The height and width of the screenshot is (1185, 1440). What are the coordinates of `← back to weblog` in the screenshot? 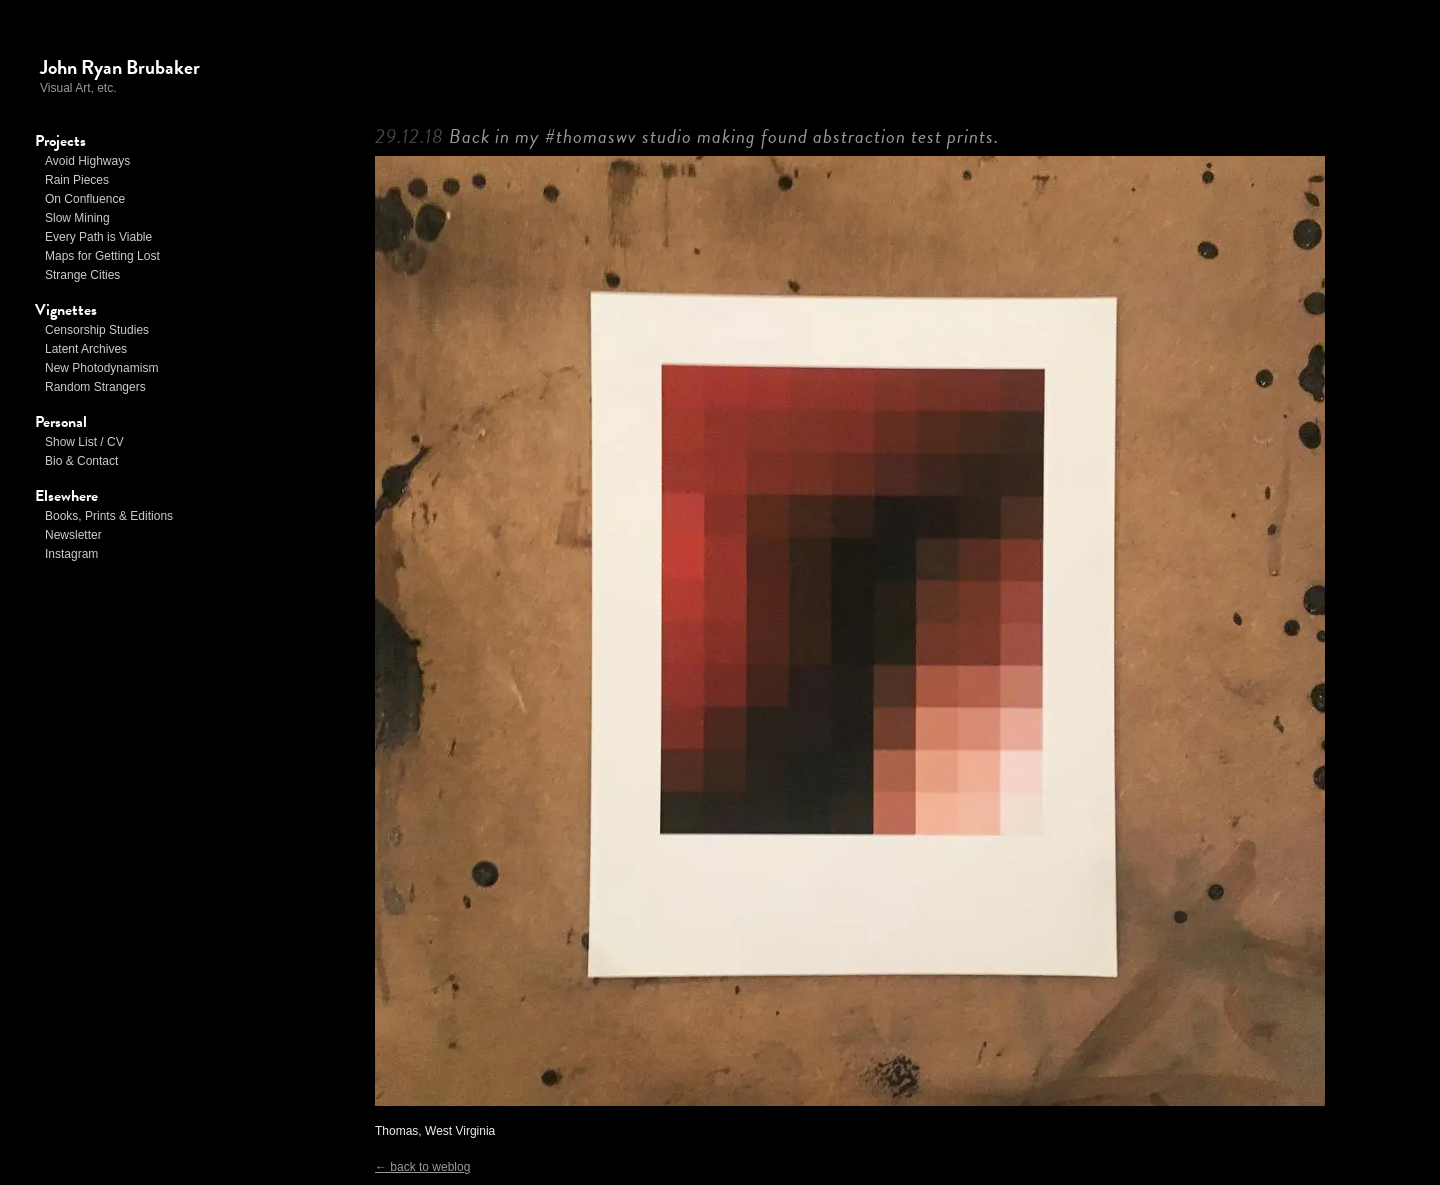 It's located at (422, 1167).